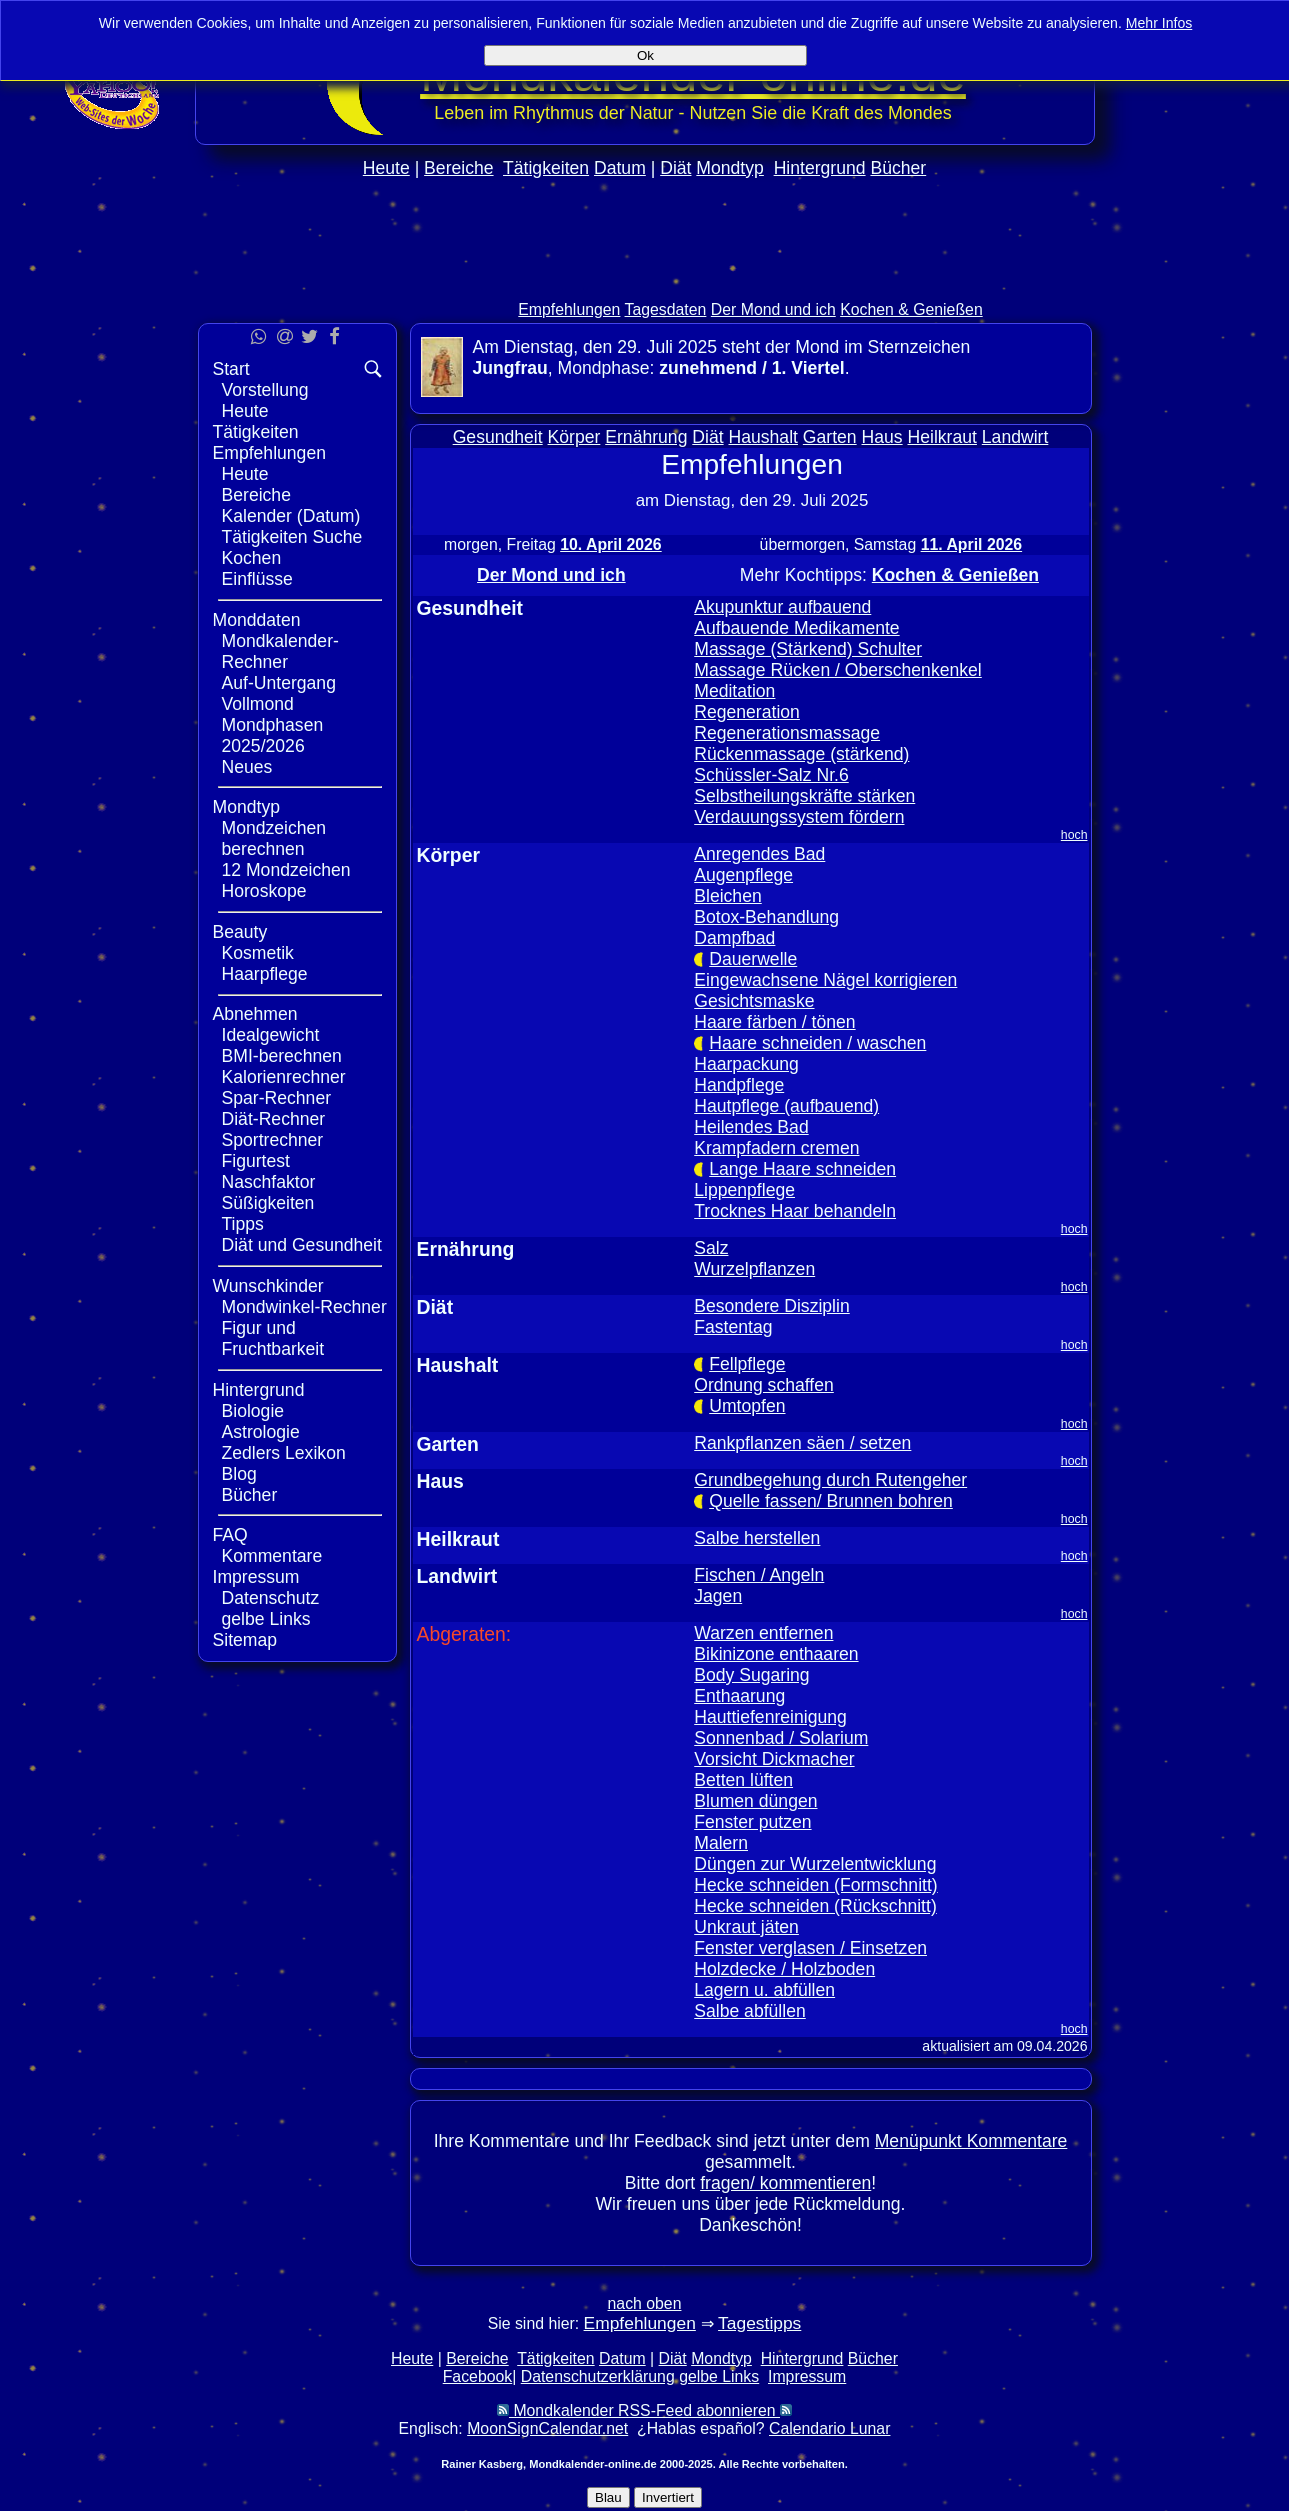  What do you see at coordinates (252, 558) in the screenshot?
I see `Kochen` at bounding box center [252, 558].